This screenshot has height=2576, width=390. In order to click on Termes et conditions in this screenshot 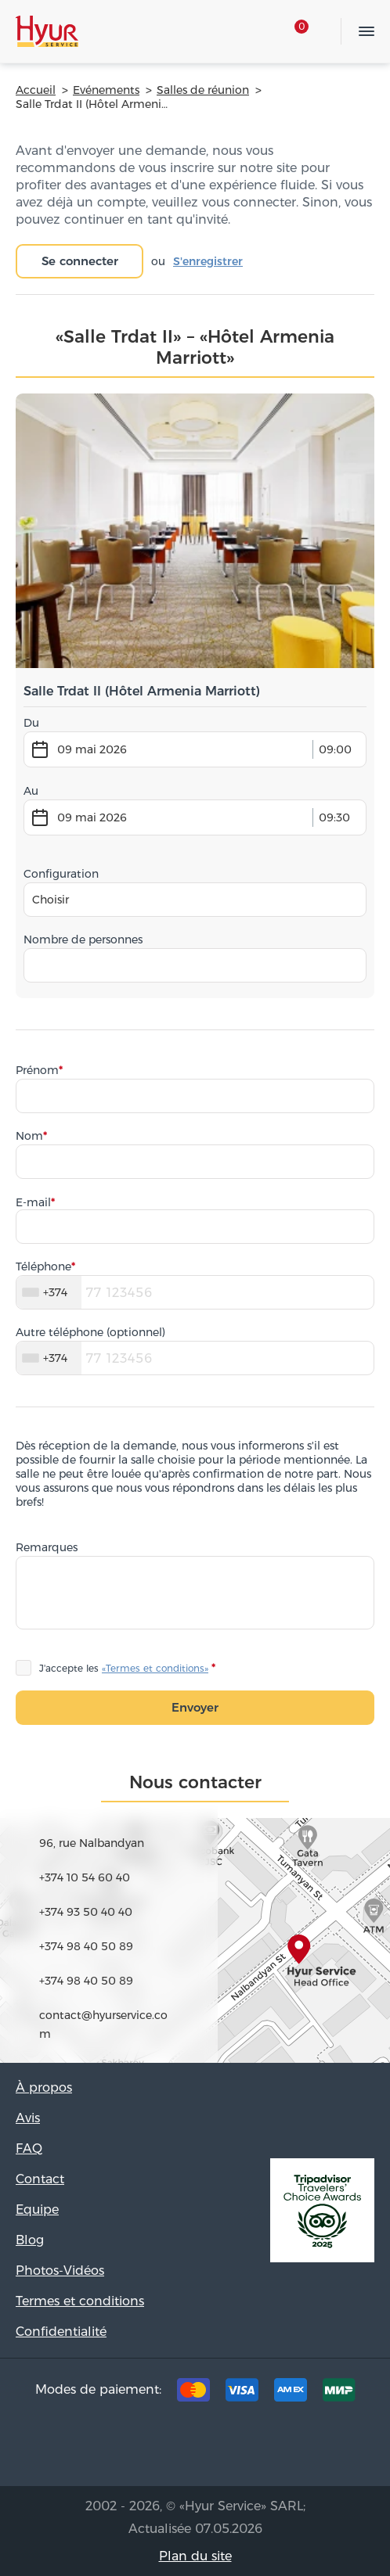, I will do `click(80, 2301)`.